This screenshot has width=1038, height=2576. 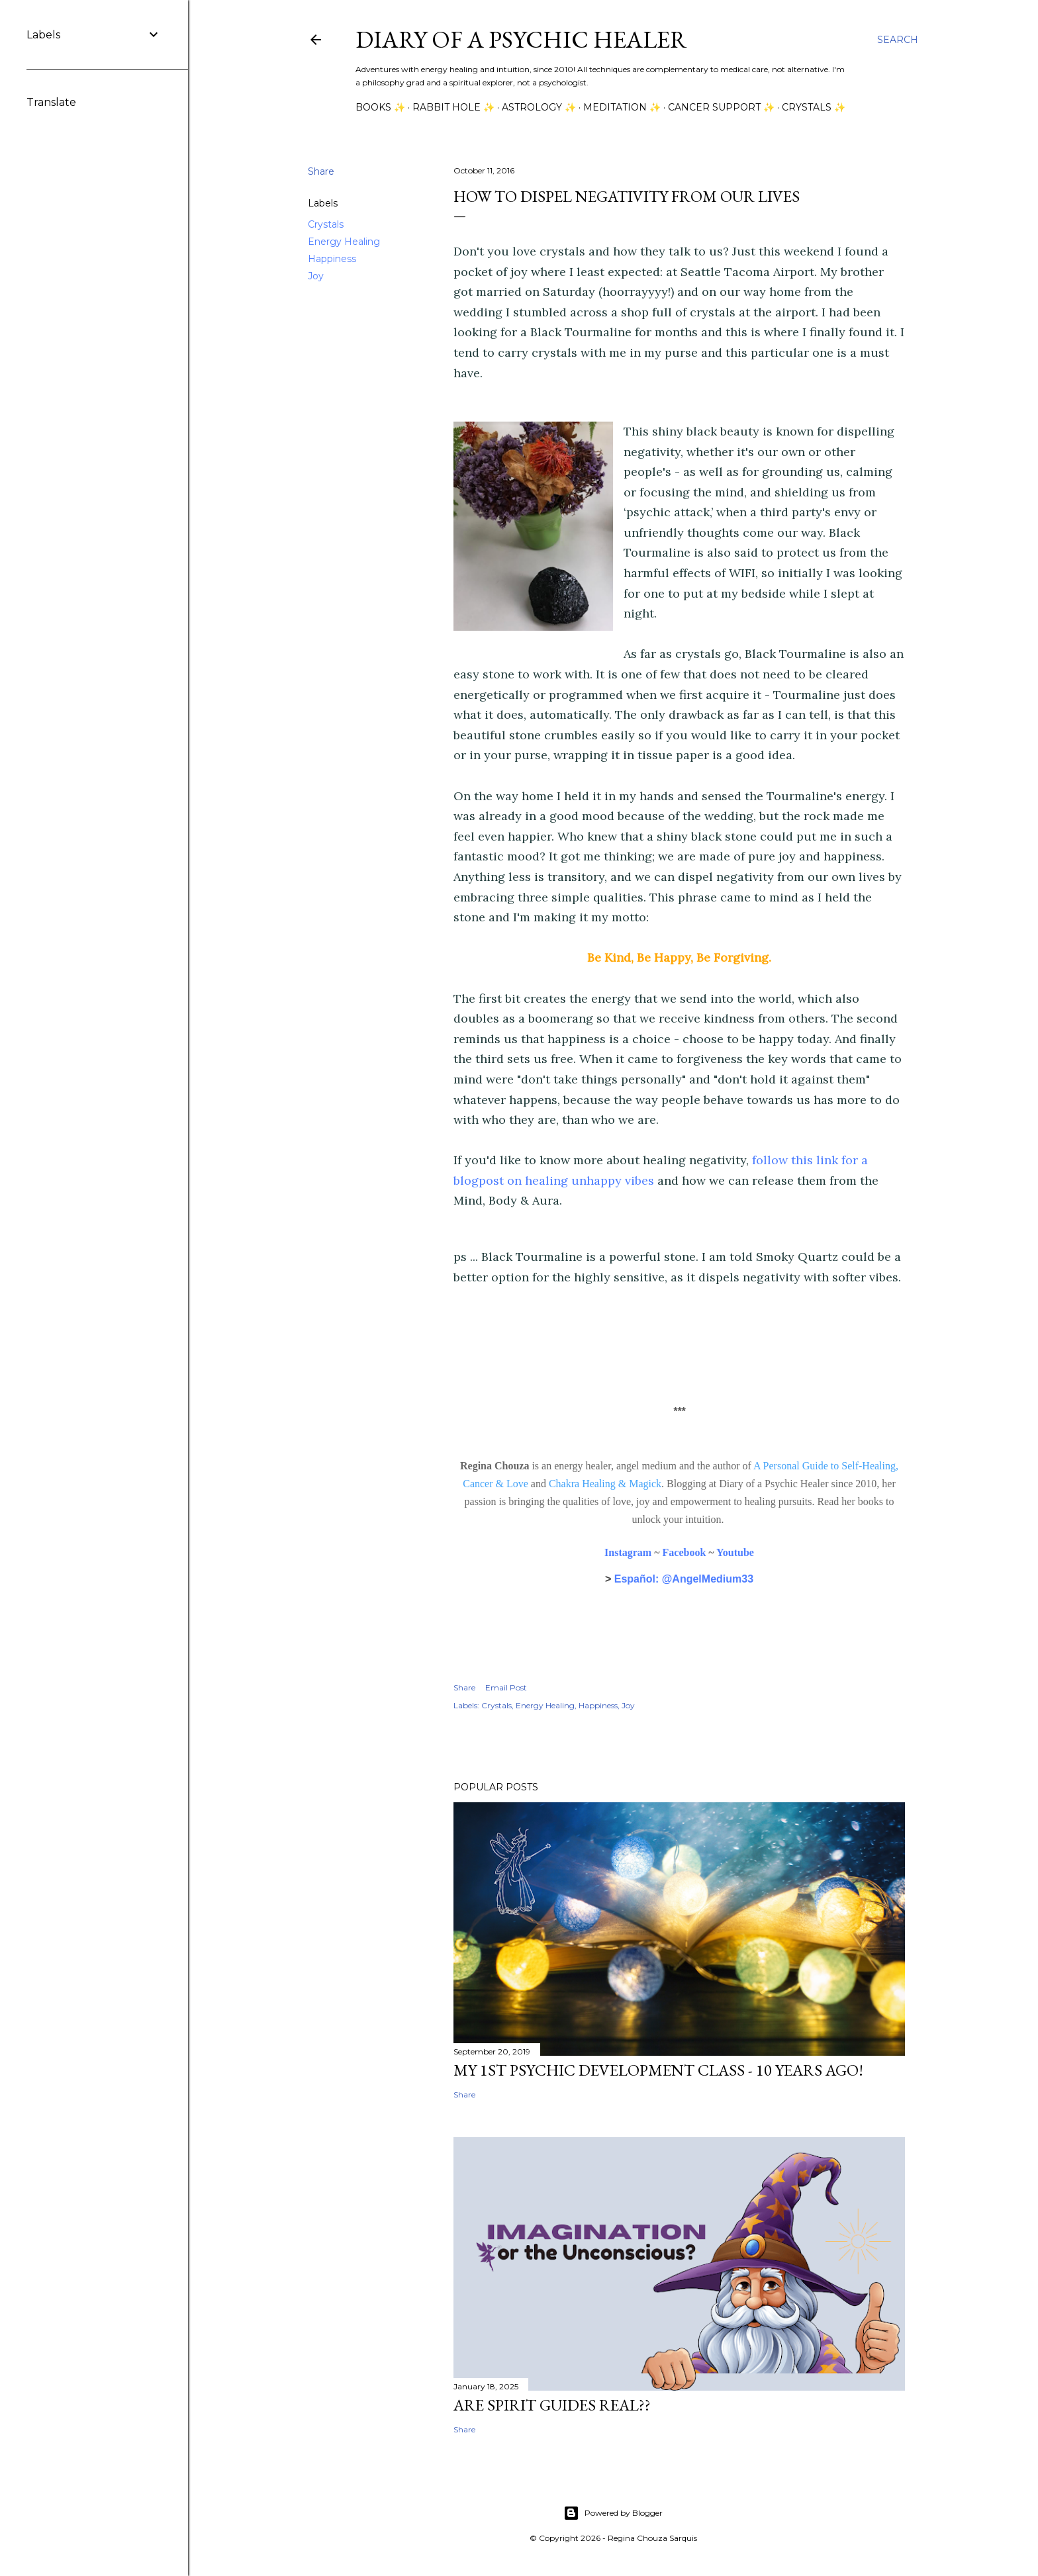 I want to click on Happiness, so click(x=332, y=259).